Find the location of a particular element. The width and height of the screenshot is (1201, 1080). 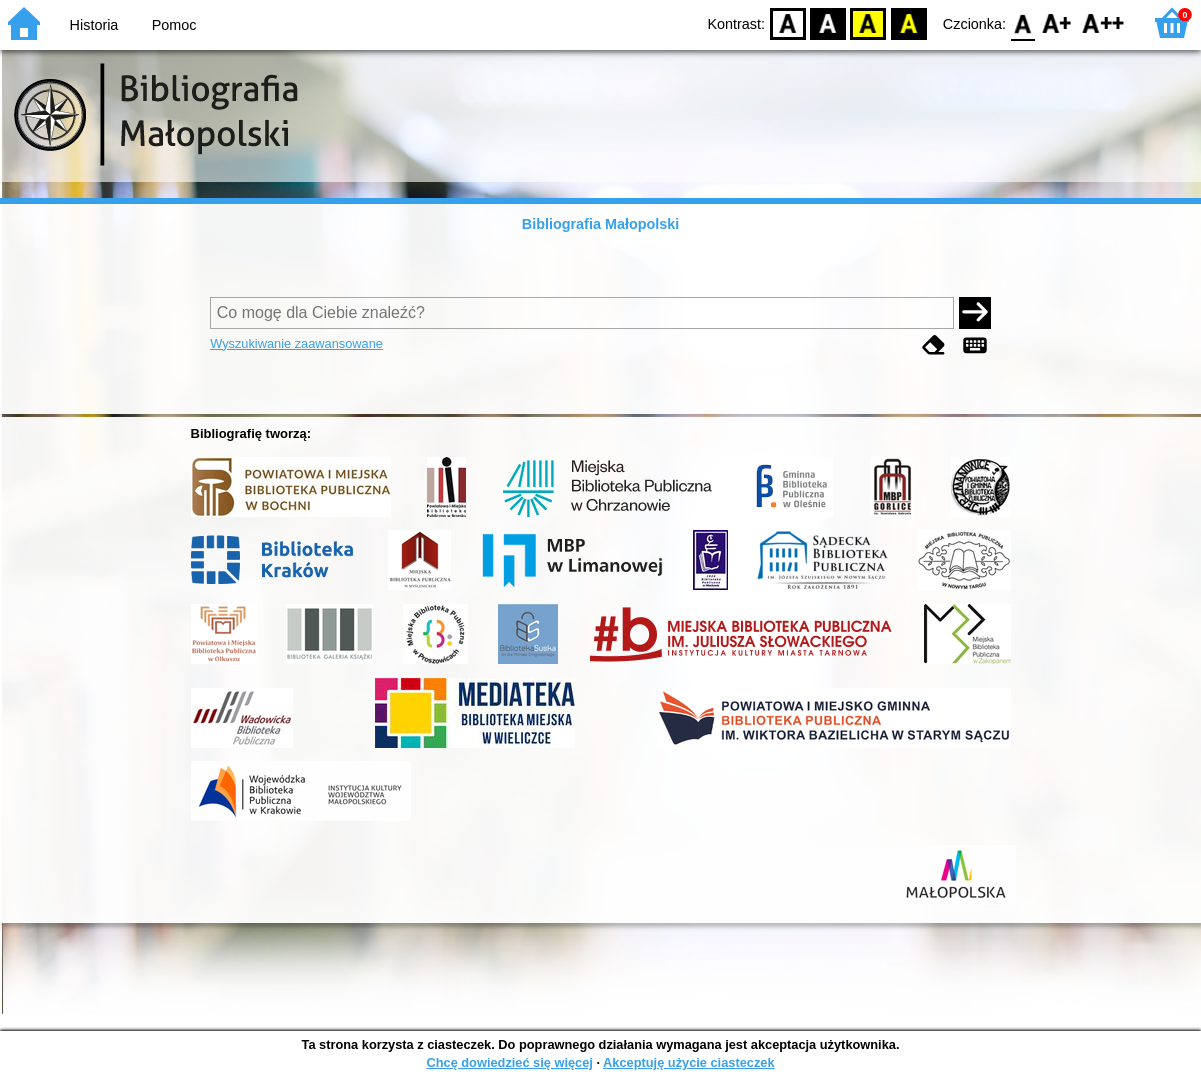

F1 is located at coordinates (1057, 22).